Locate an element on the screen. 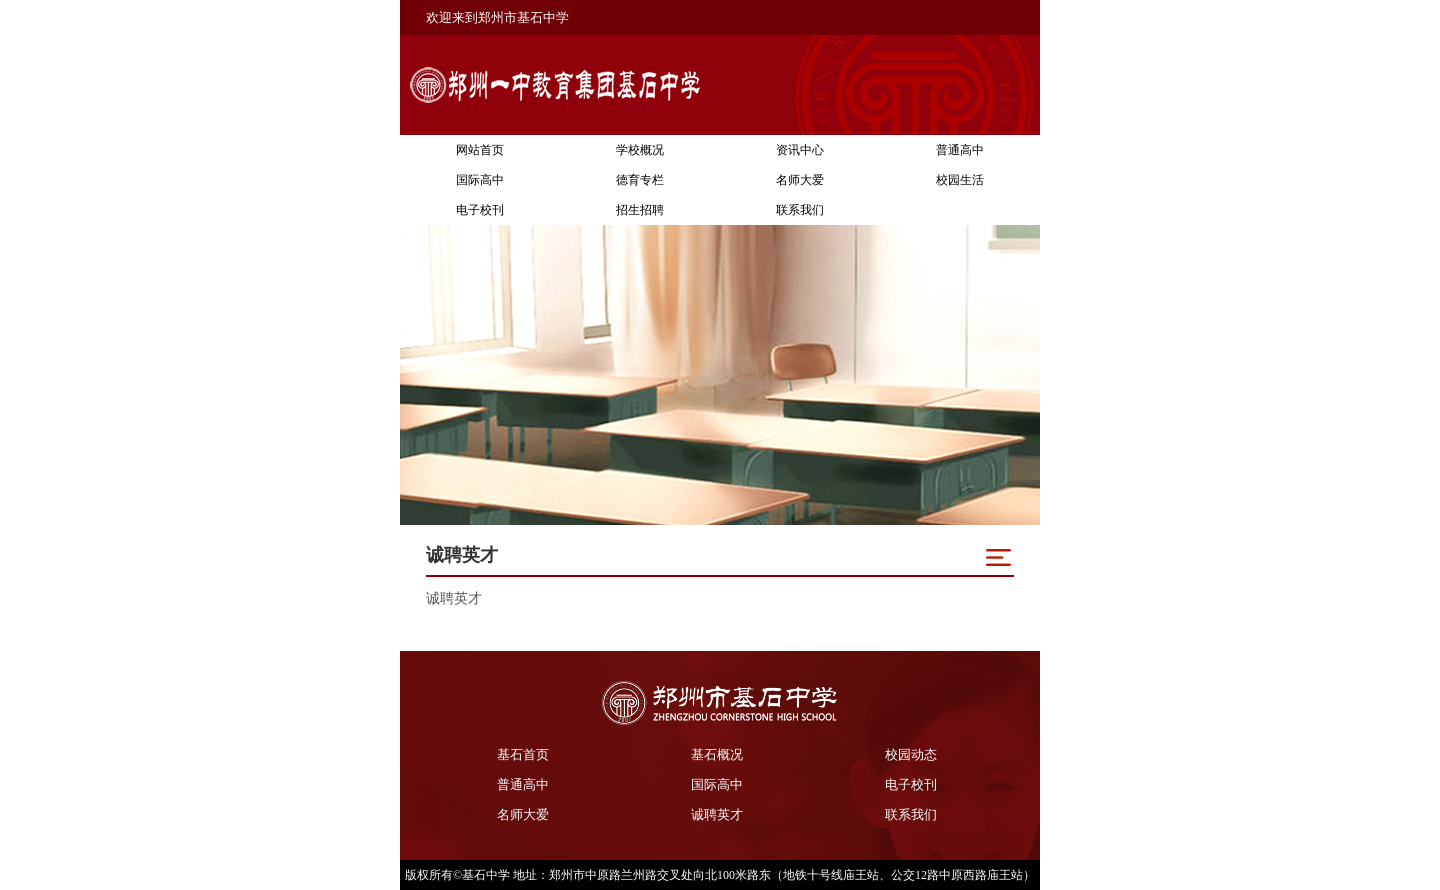 The width and height of the screenshot is (1440, 890). 招生招聘 is located at coordinates (640, 210).